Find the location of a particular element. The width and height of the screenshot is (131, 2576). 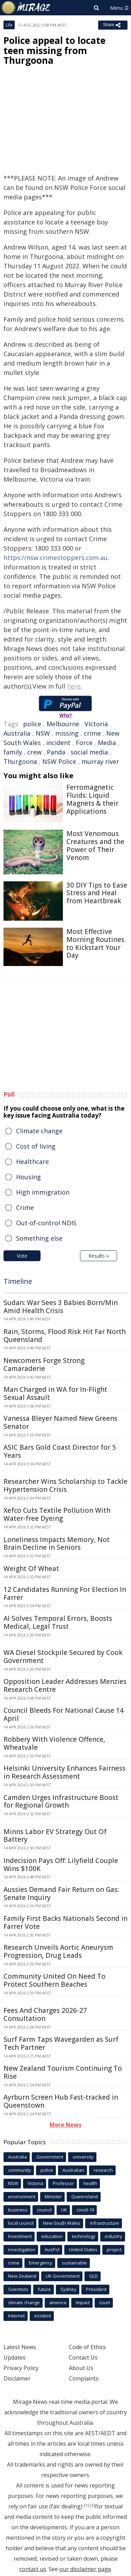

Disclaimer is located at coordinates (17, 2378).